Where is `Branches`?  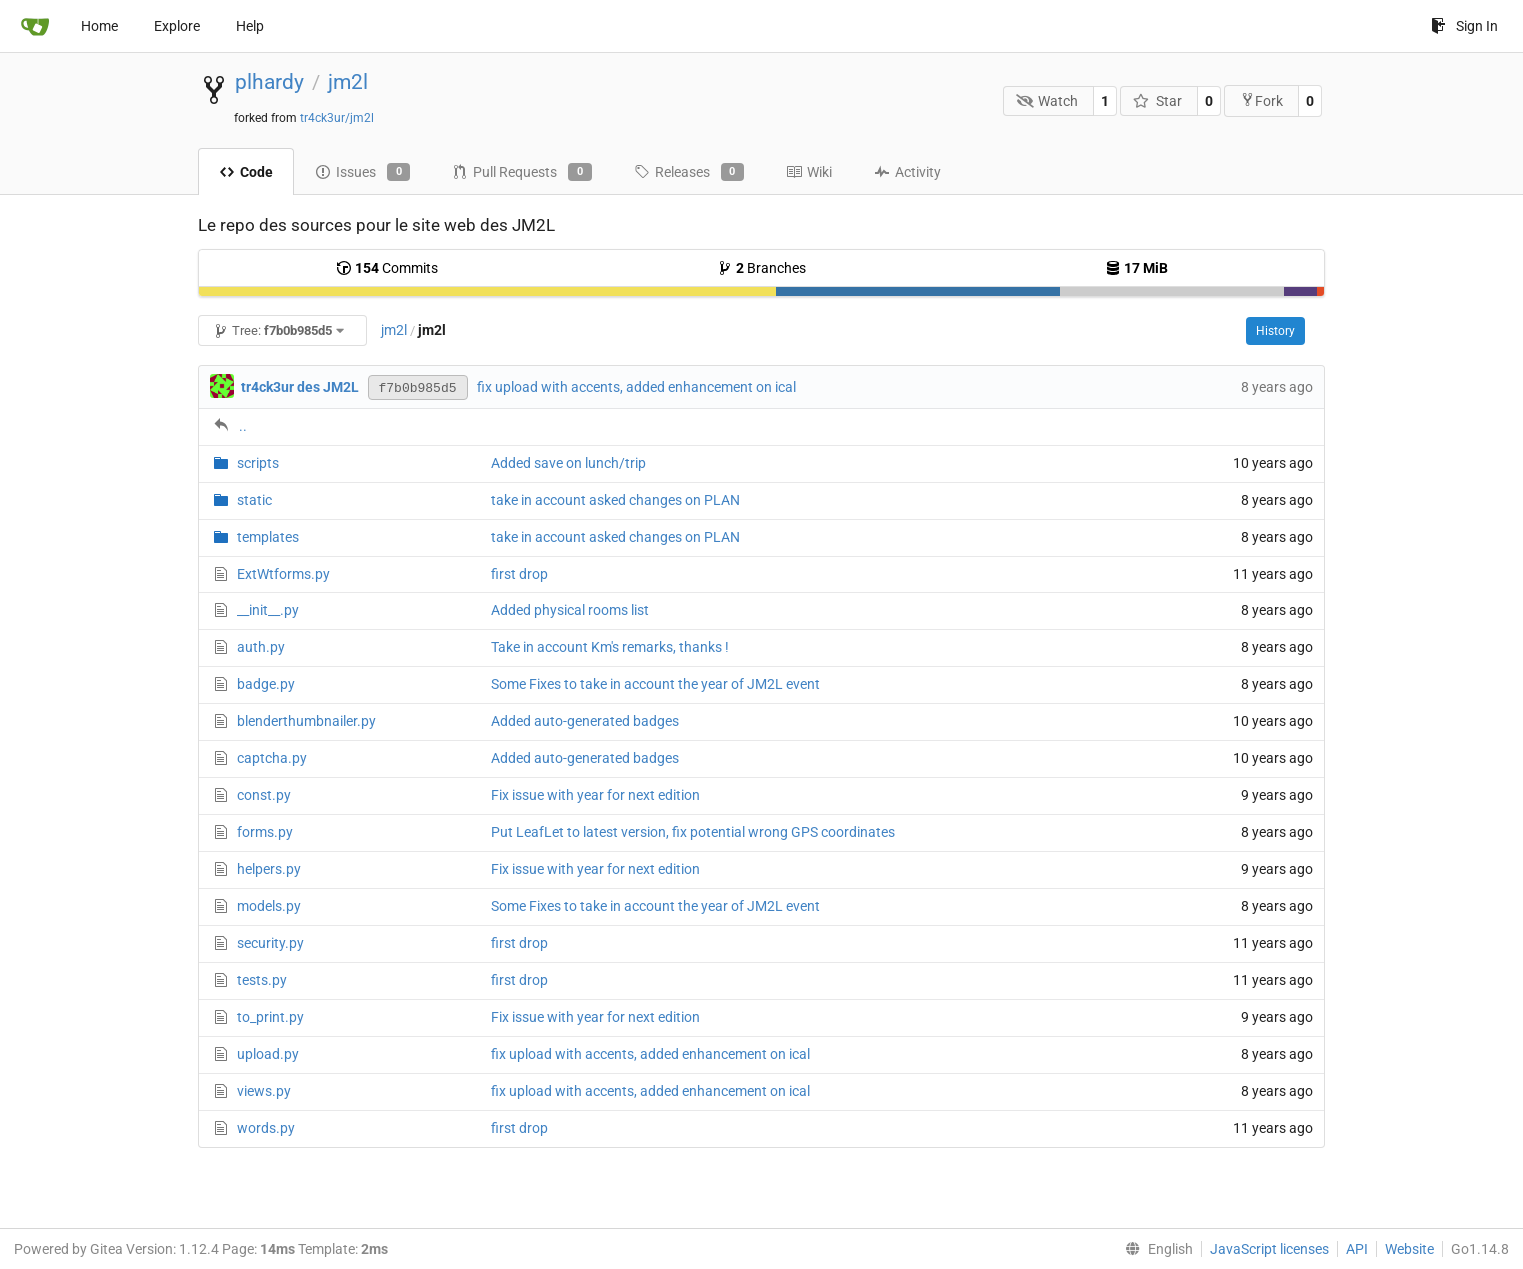
Branches is located at coordinates (761, 268).